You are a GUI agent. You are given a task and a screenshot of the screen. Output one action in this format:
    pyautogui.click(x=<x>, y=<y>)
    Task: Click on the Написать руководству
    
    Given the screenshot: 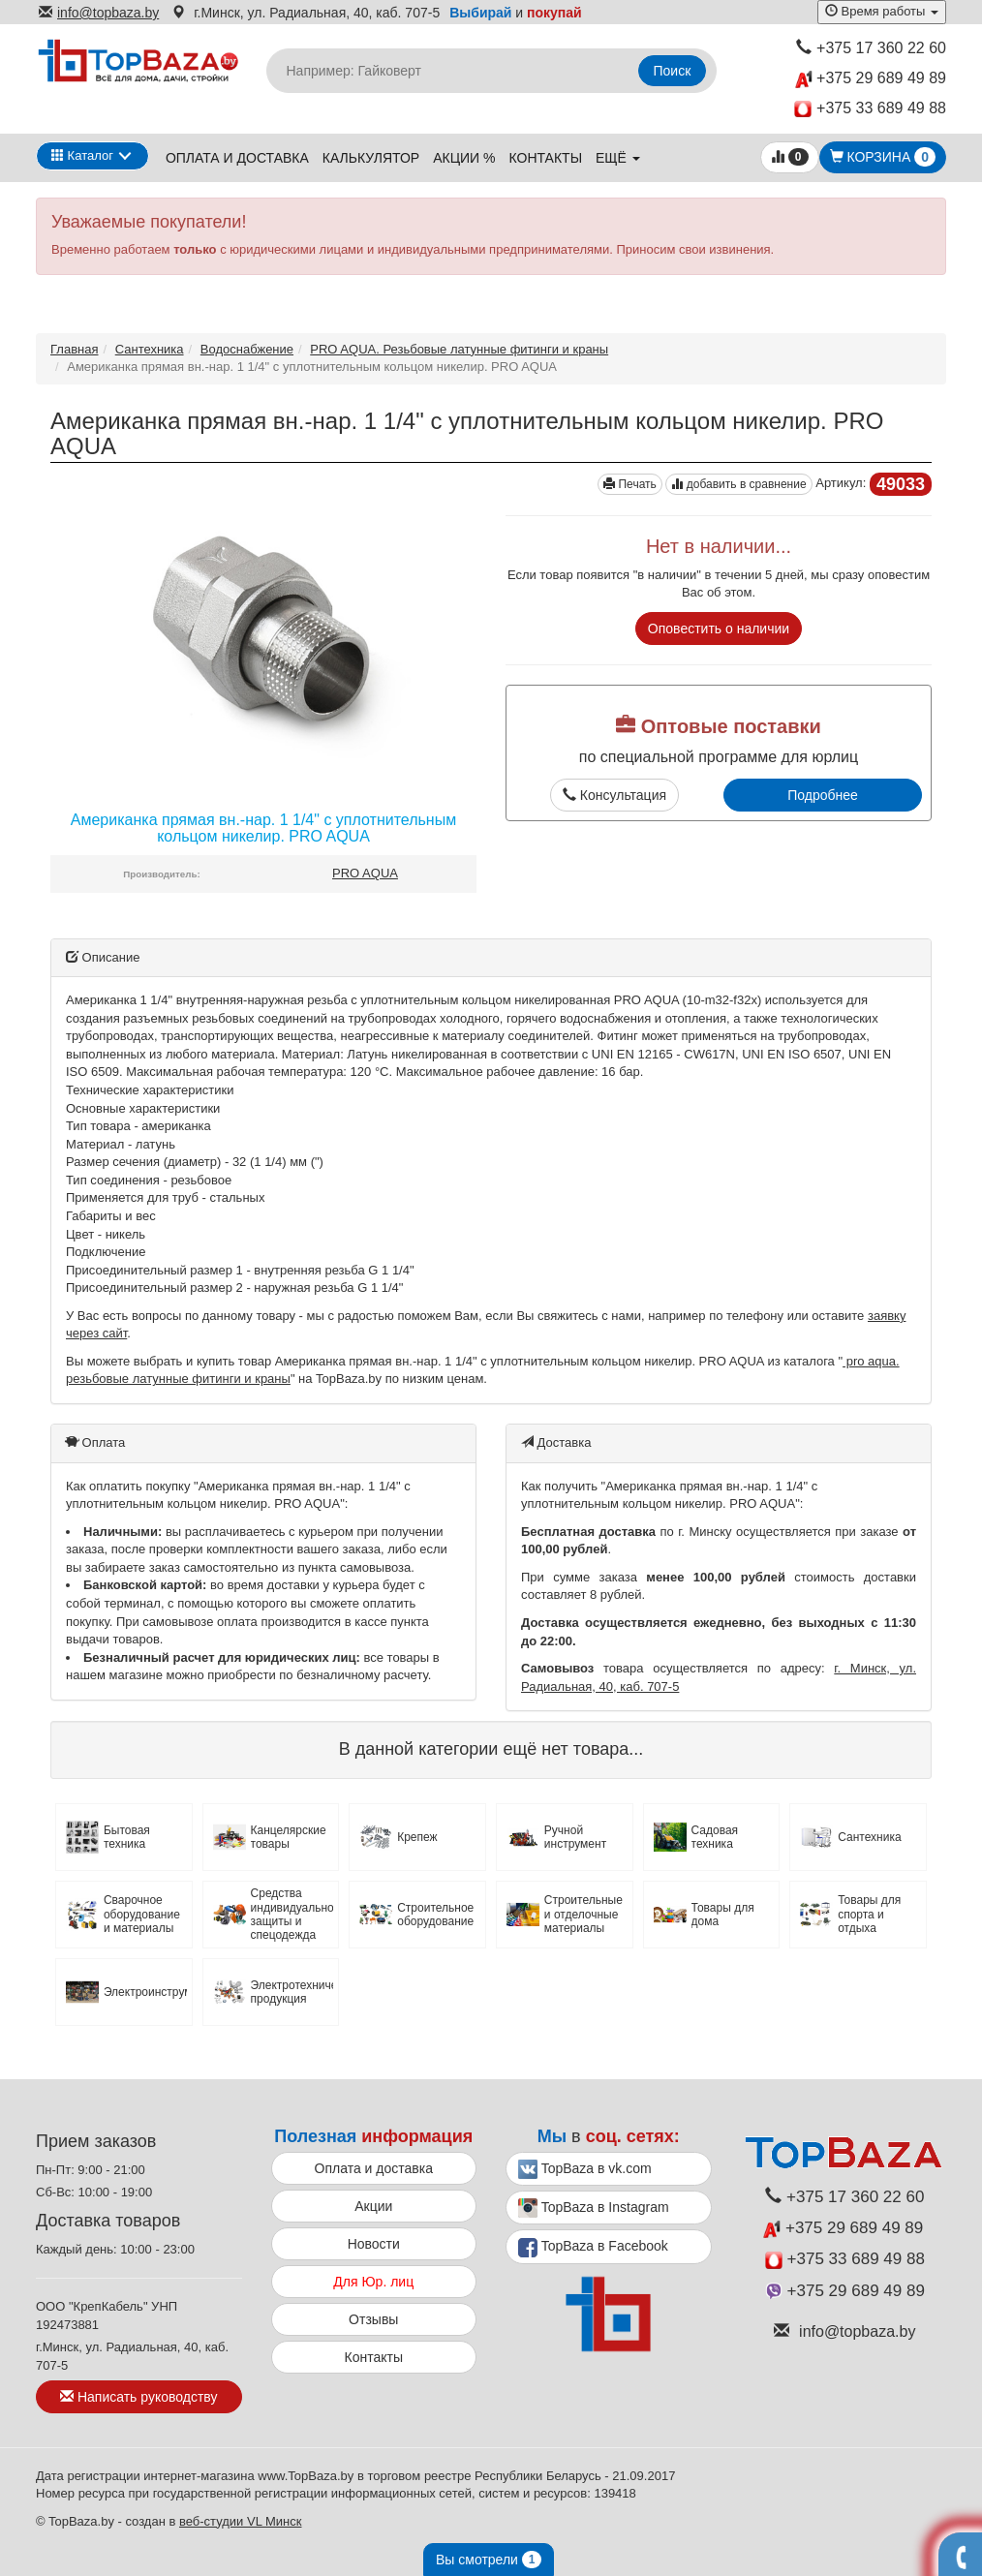 What is the action you would take?
    pyautogui.click(x=138, y=2397)
    